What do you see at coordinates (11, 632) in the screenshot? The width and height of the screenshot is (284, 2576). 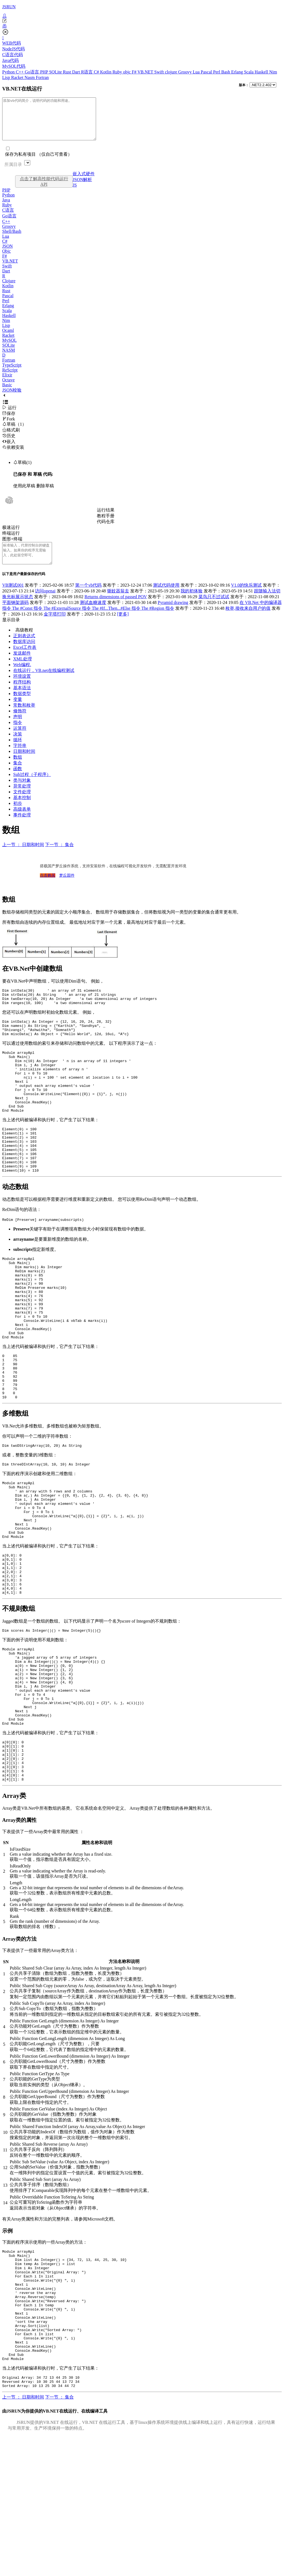 I see `显示目录` at bounding box center [11, 632].